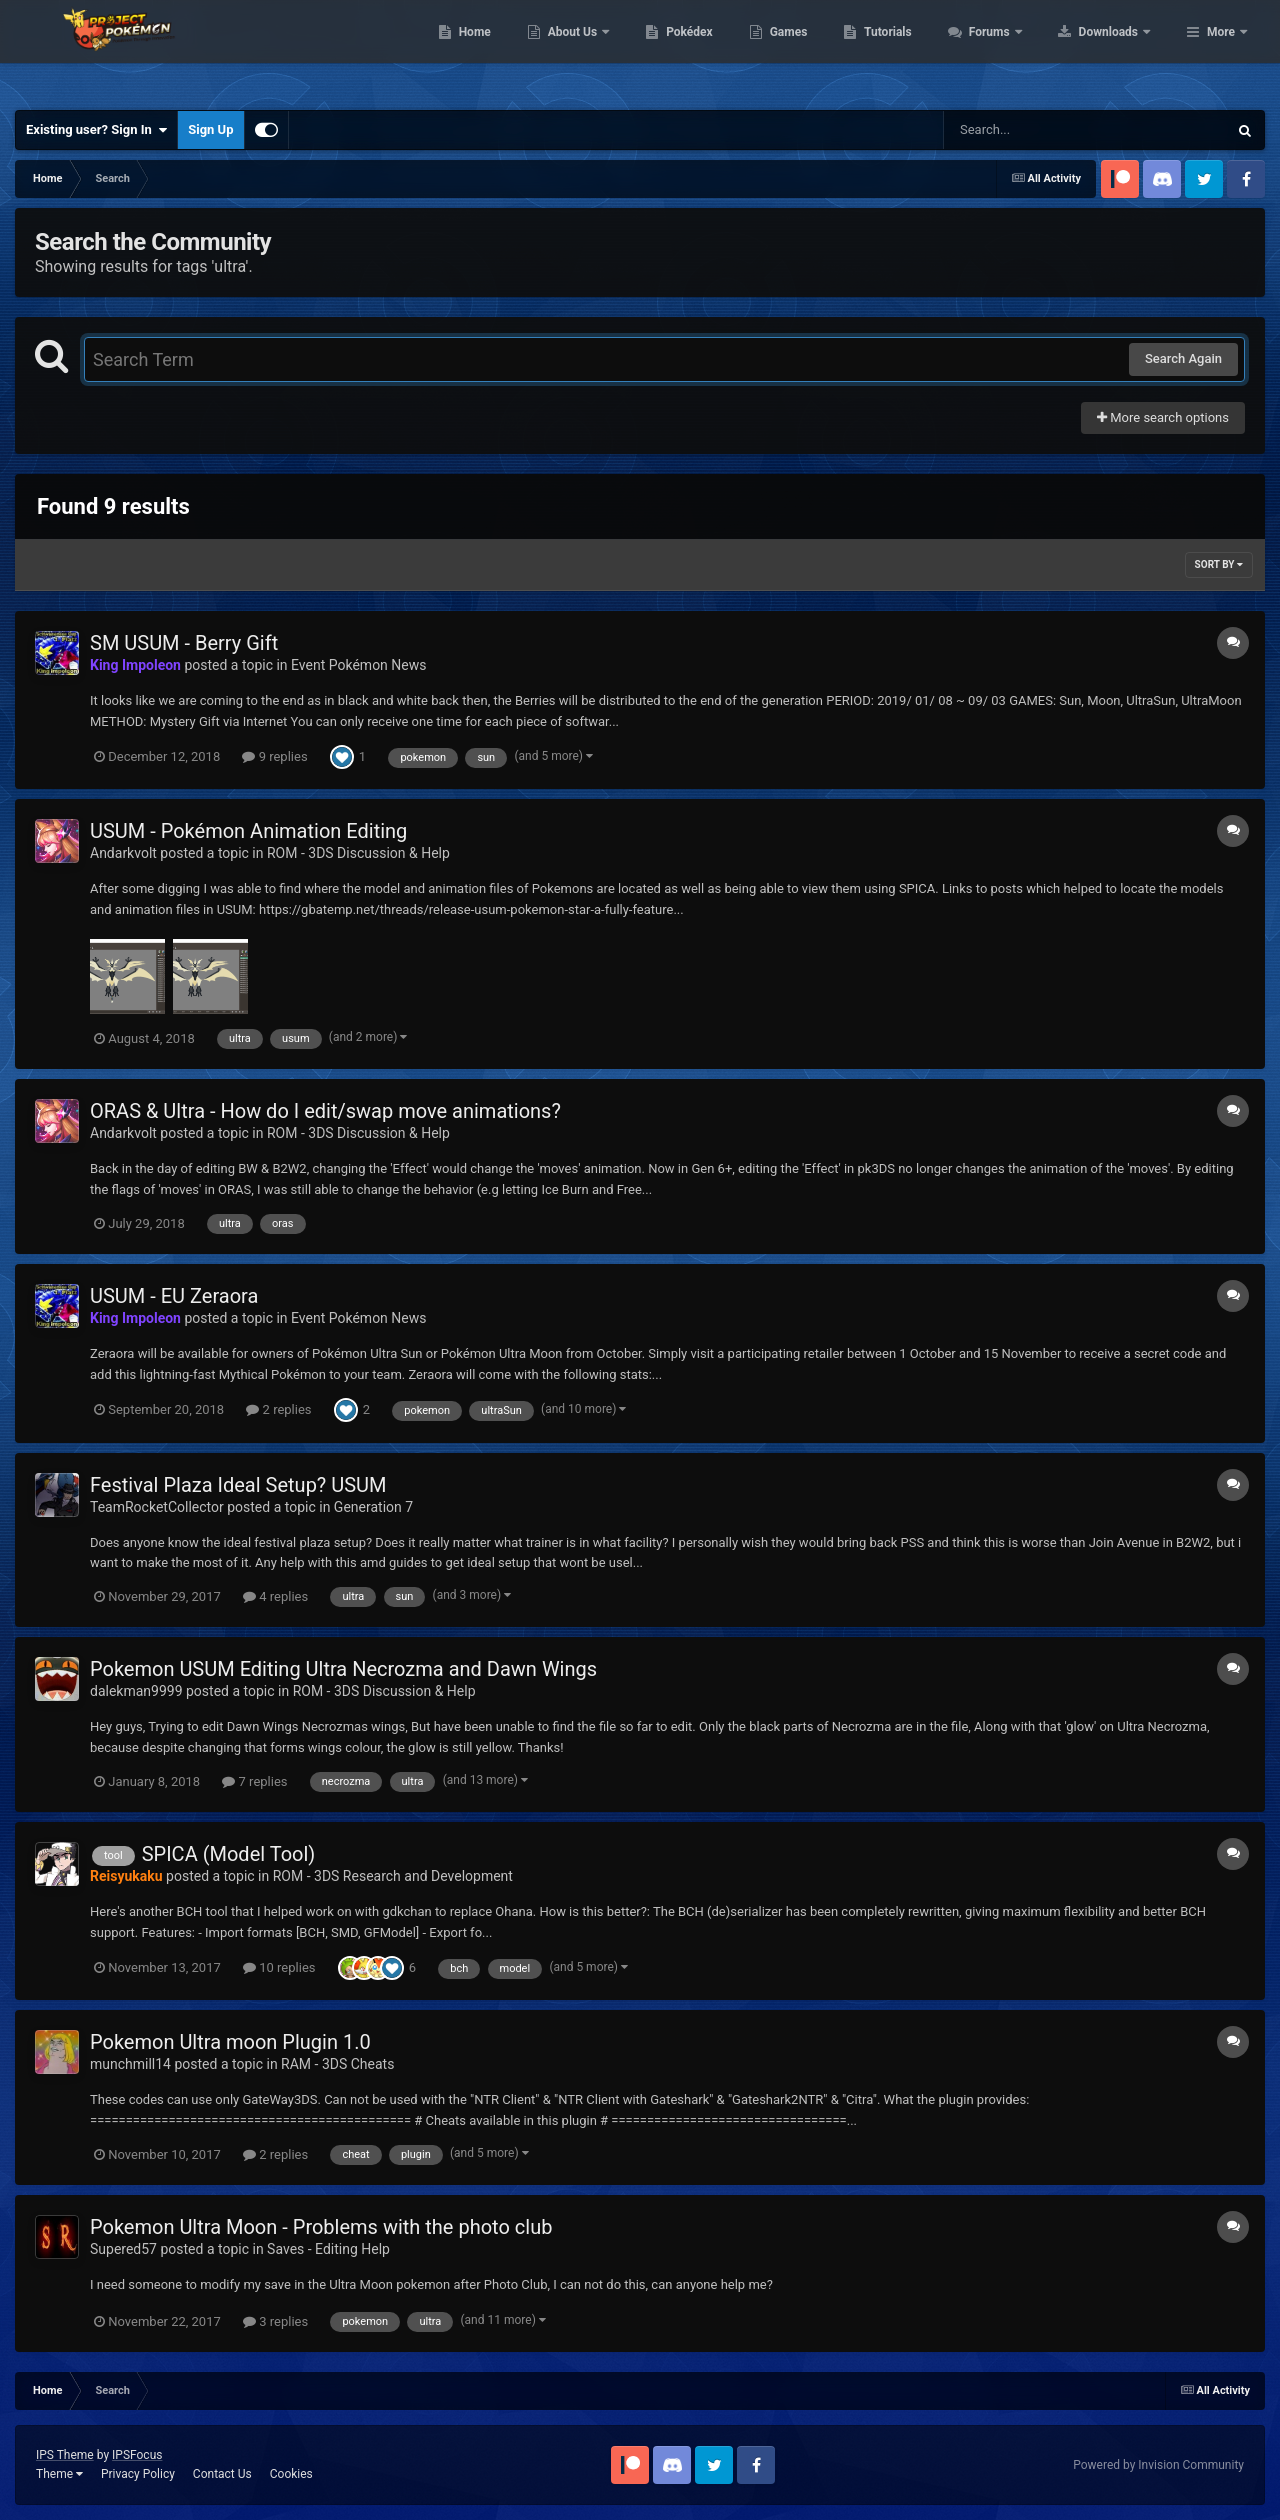  What do you see at coordinates (393, 1876) in the screenshot?
I see `ROM - 3DS Research and Development` at bounding box center [393, 1876].